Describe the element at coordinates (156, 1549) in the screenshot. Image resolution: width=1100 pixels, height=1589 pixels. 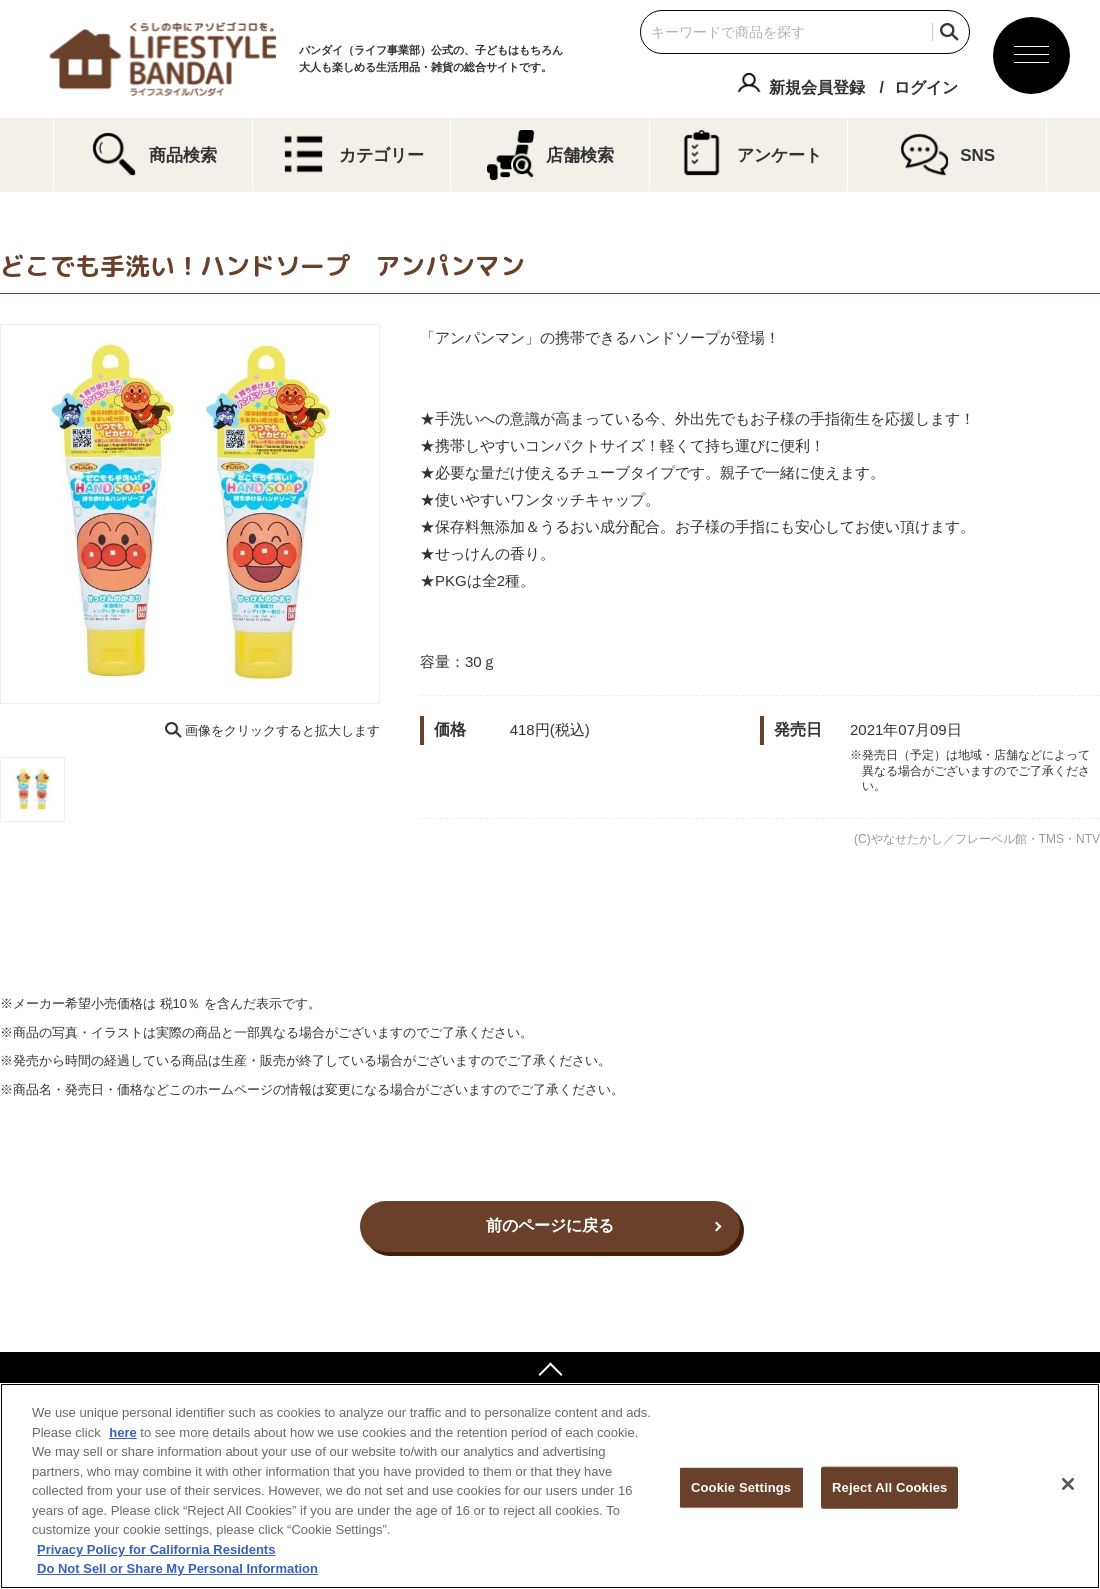
I see `Privacy Policy for California Residents` at that location.